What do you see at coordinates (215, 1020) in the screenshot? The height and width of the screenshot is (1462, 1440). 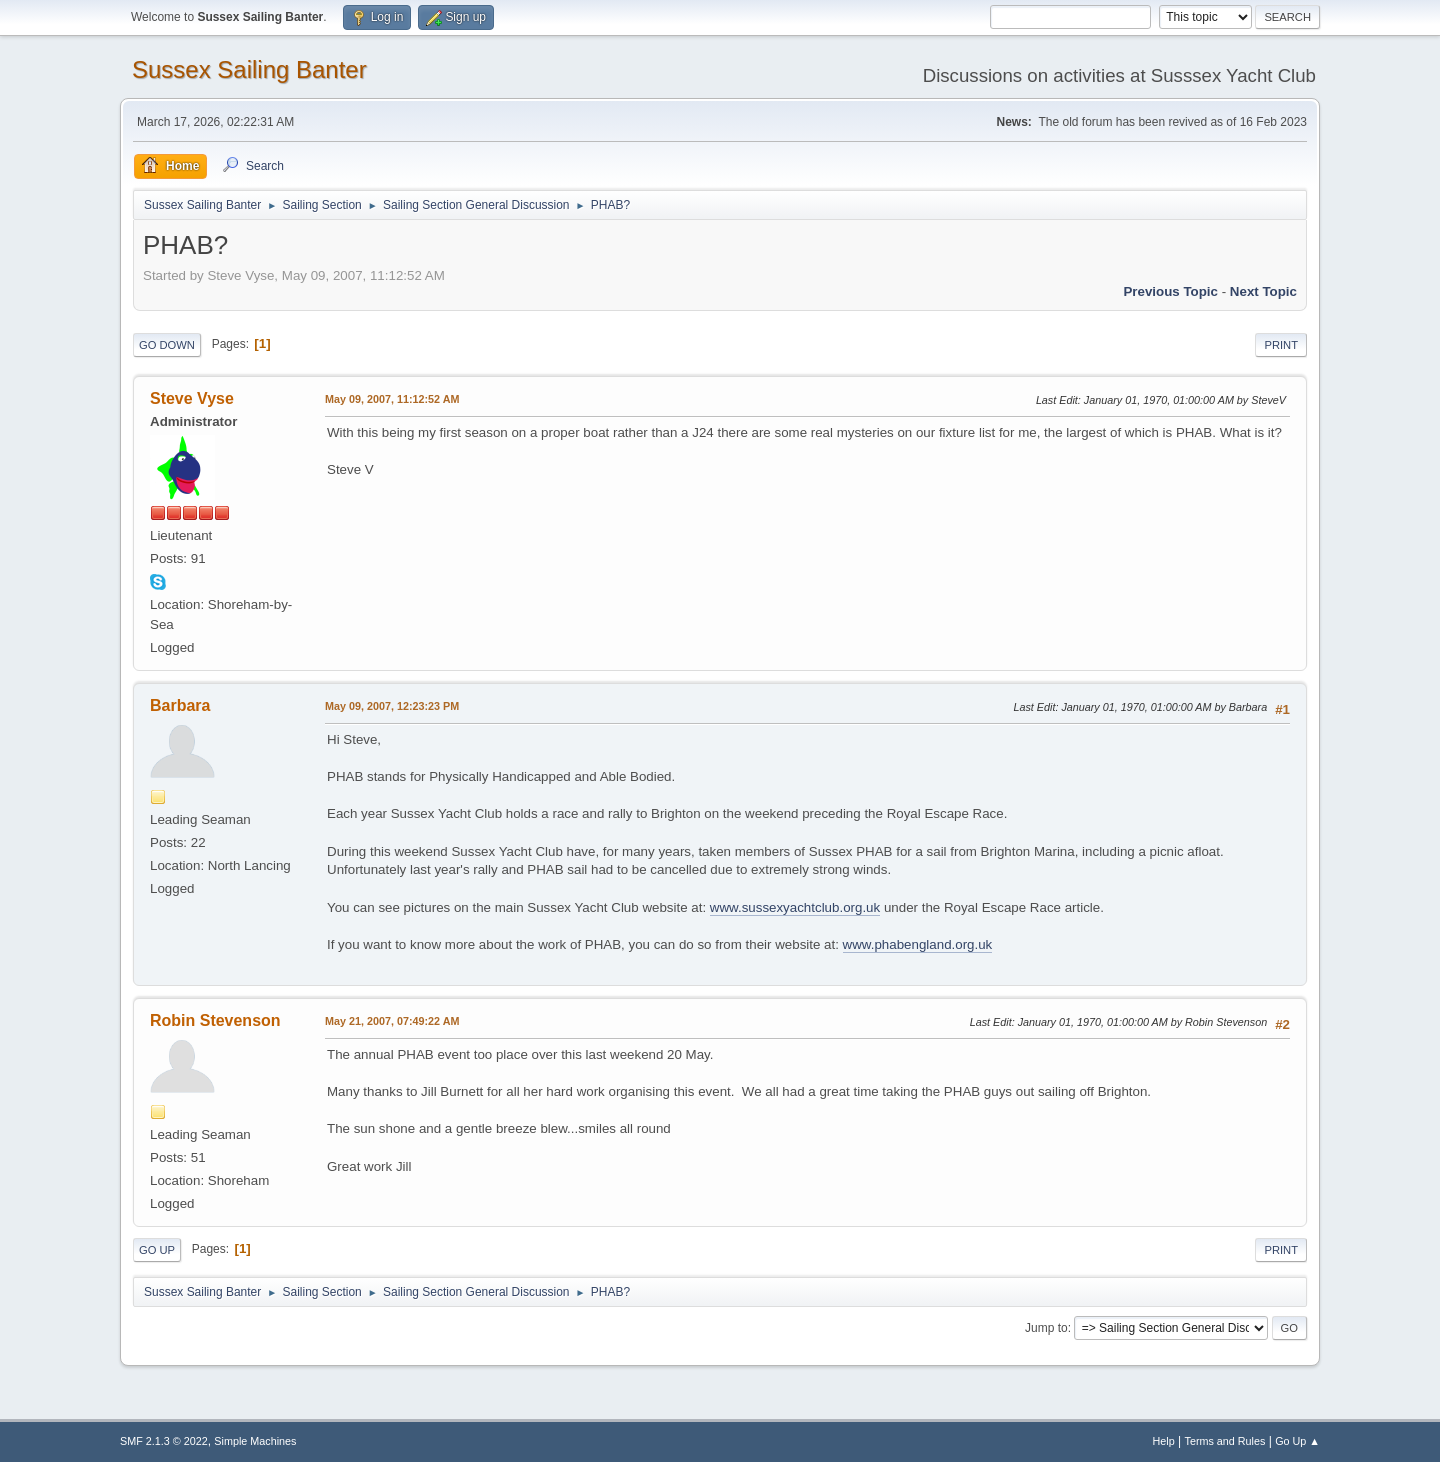 I see `Robin Stevenson` at bounding box center [215, 1020].